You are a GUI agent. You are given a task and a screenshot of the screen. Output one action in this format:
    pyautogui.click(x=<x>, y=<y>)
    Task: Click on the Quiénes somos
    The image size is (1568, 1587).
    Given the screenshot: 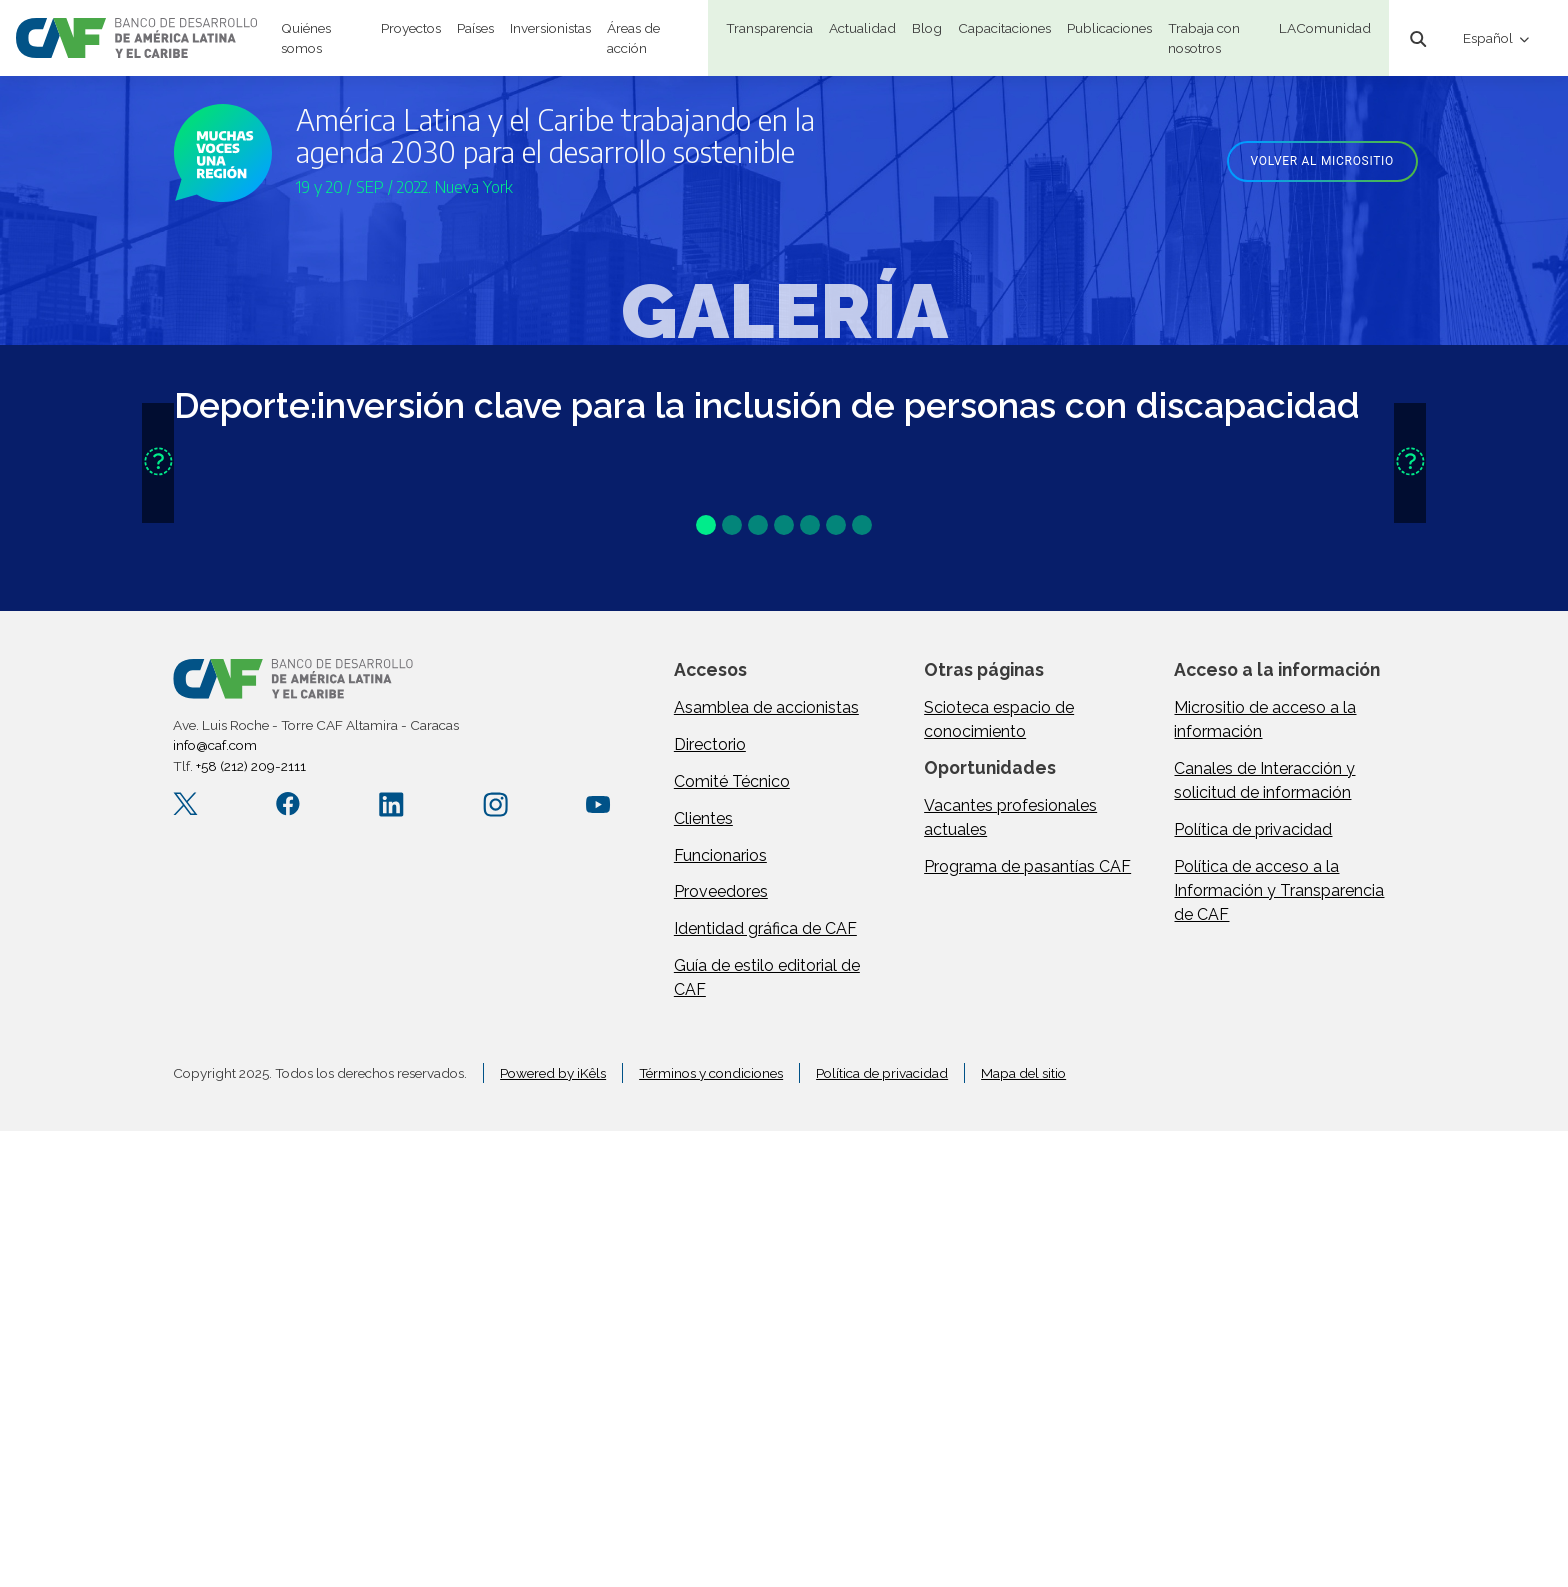 What is the action you would take?
    pyautogui.click(x=306, y=38)
    